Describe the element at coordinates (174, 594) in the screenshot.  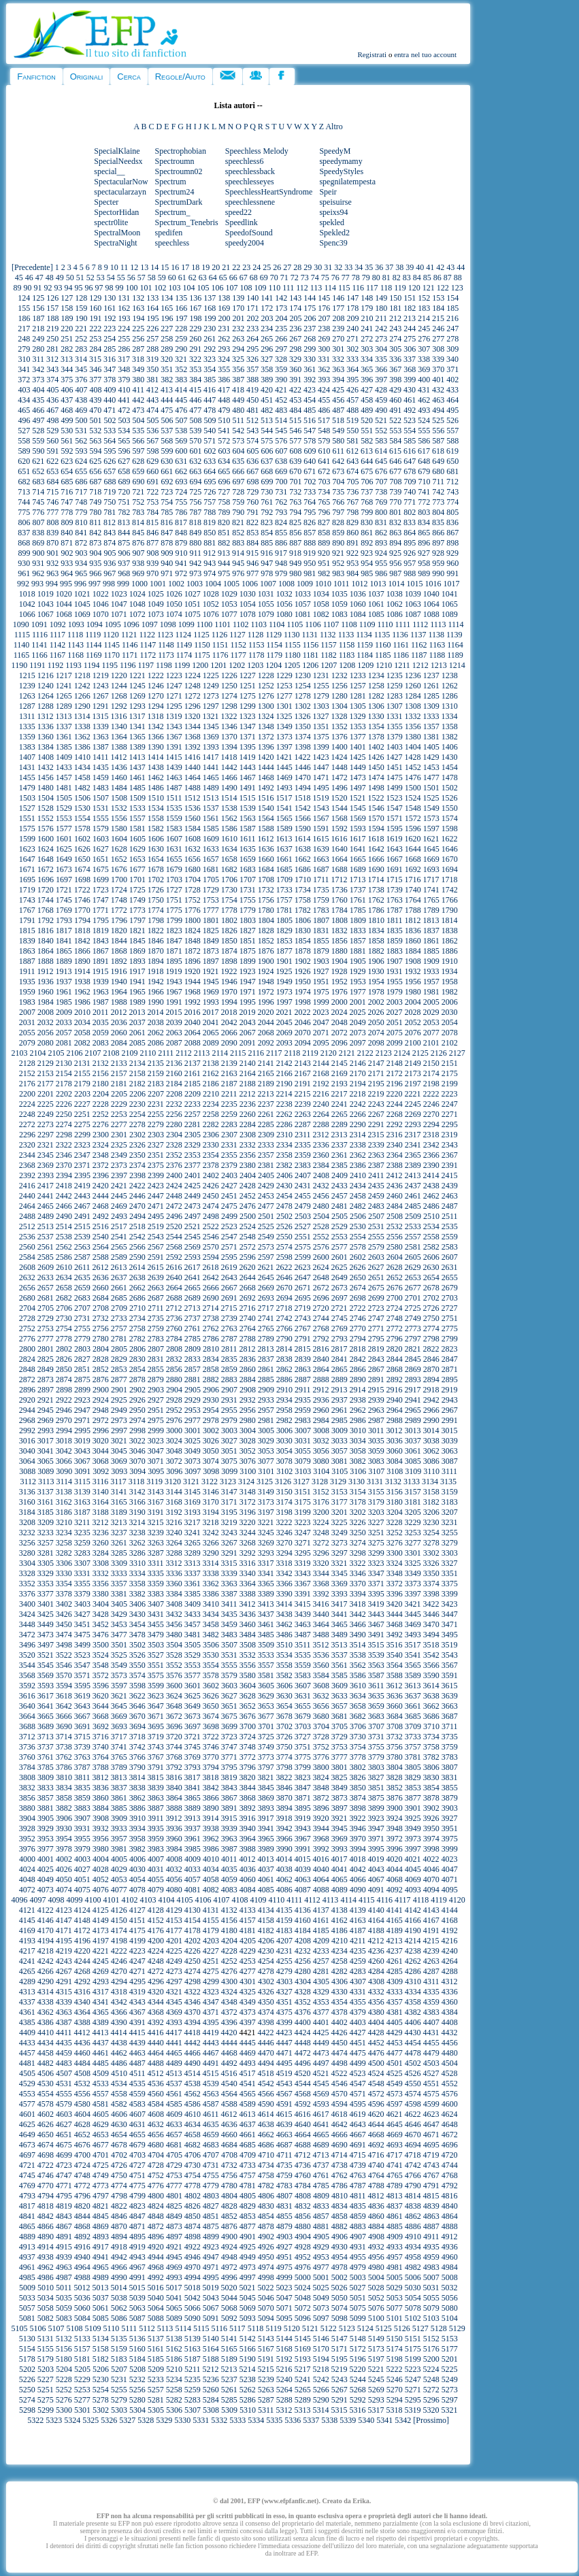
I see `1026` at that location.